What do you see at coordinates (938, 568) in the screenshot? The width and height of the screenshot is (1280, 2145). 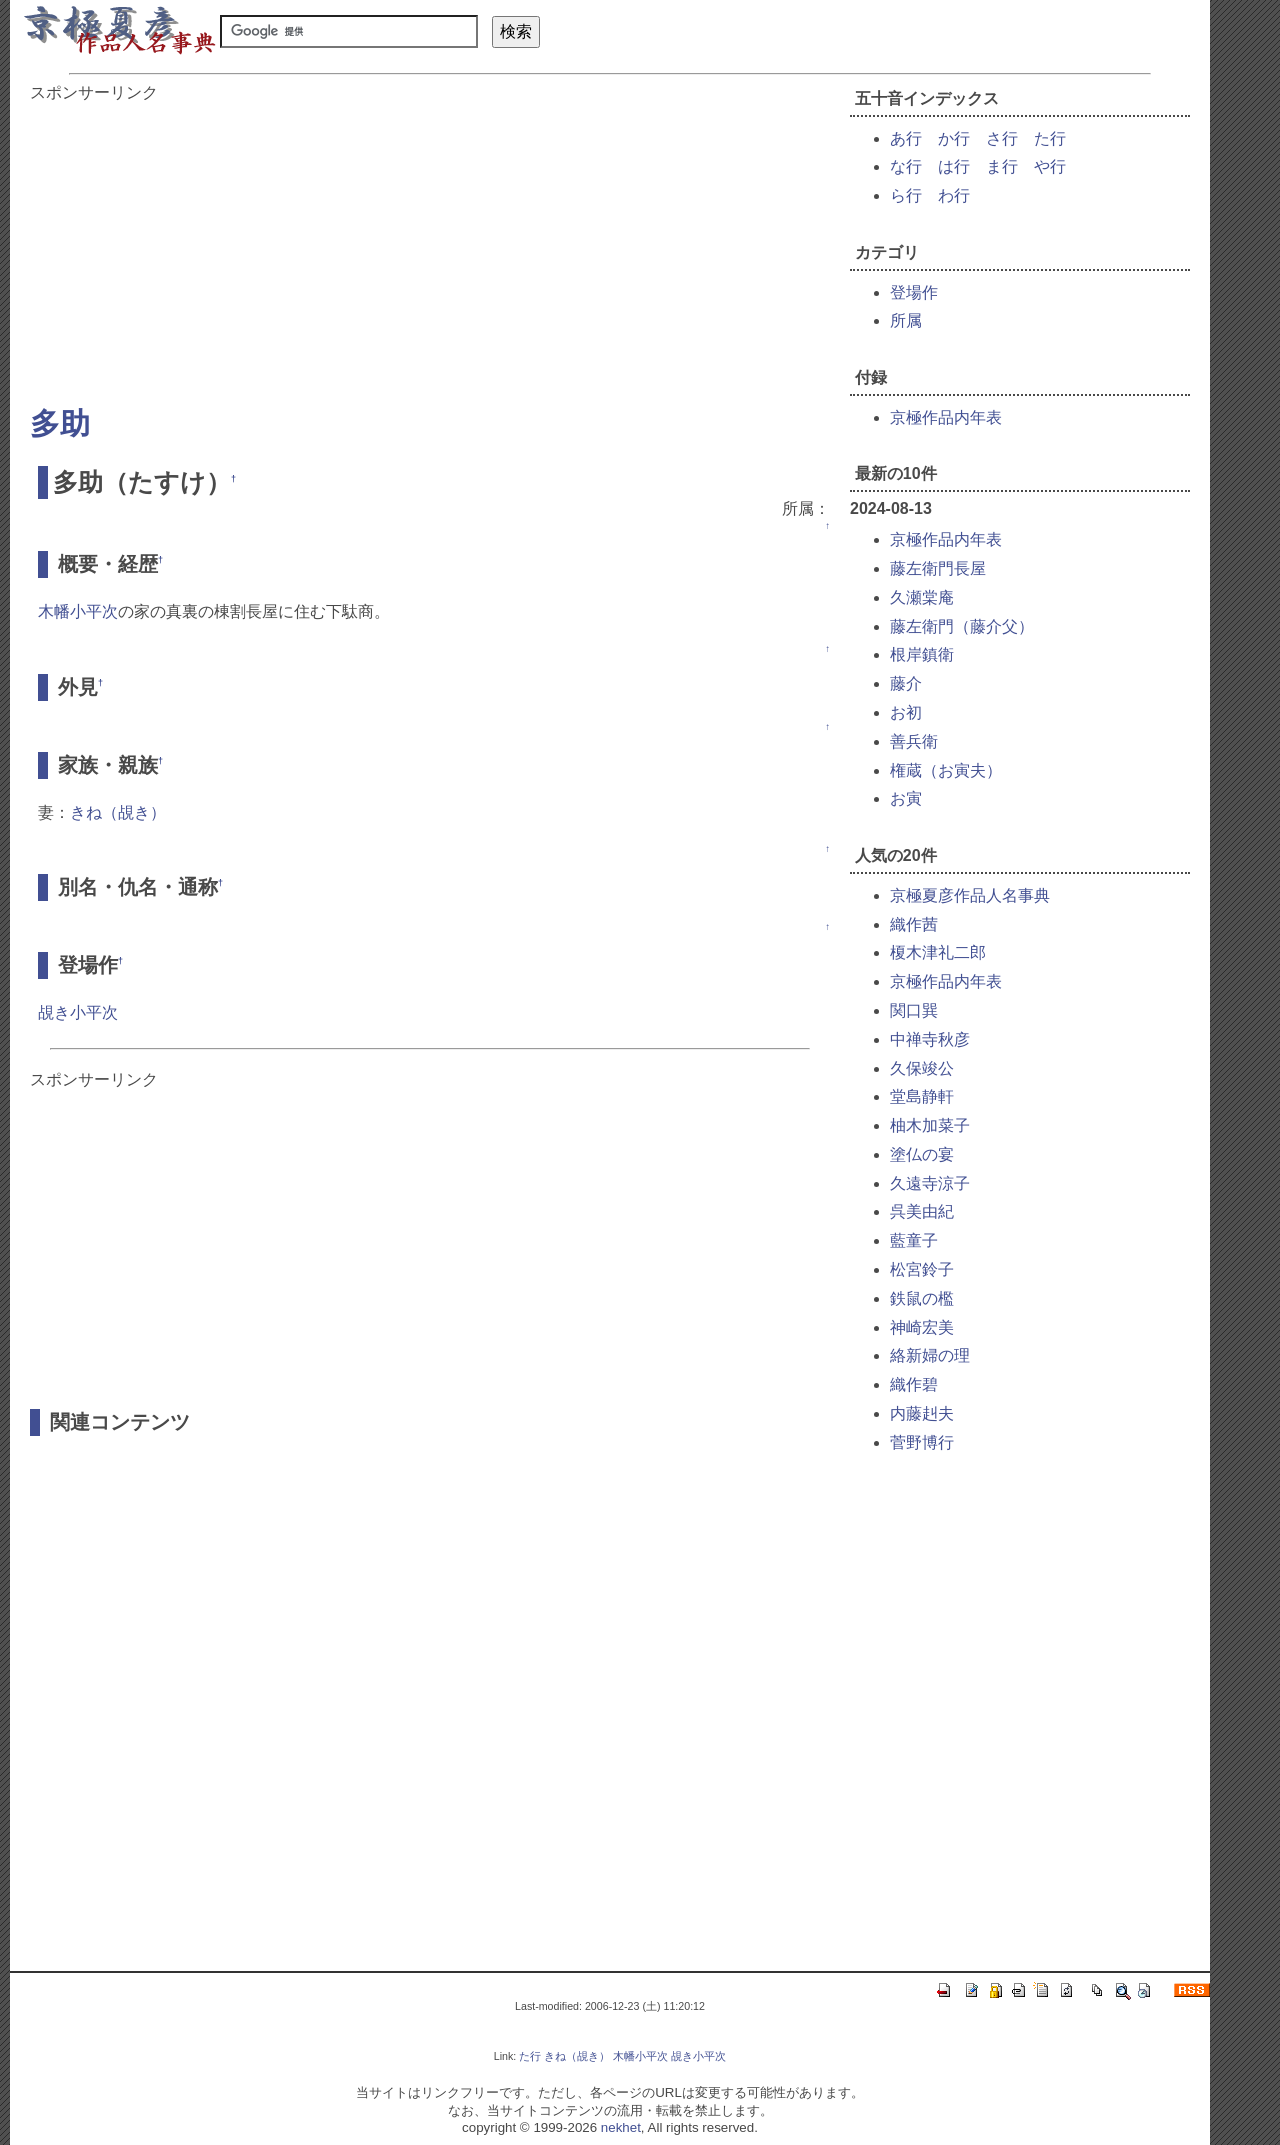 I see `藤左衛門長屋` at bounding box center [938, 568].